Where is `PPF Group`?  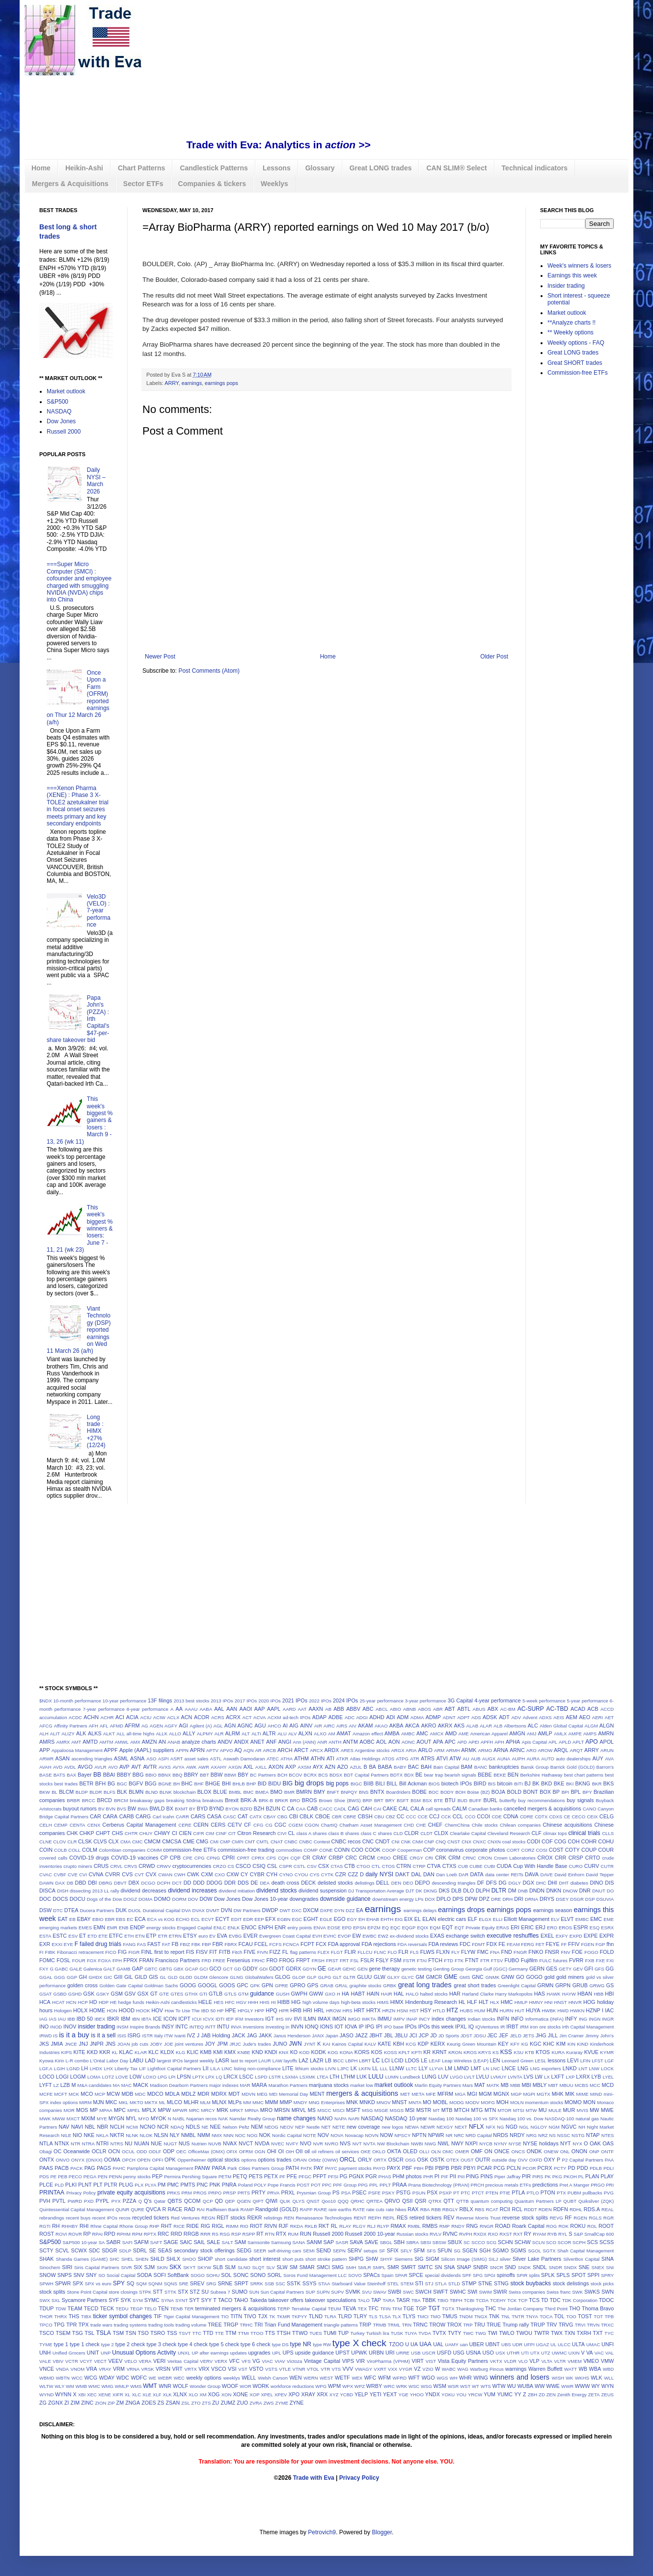 PPF Group is located at coordinates (344, 2185).